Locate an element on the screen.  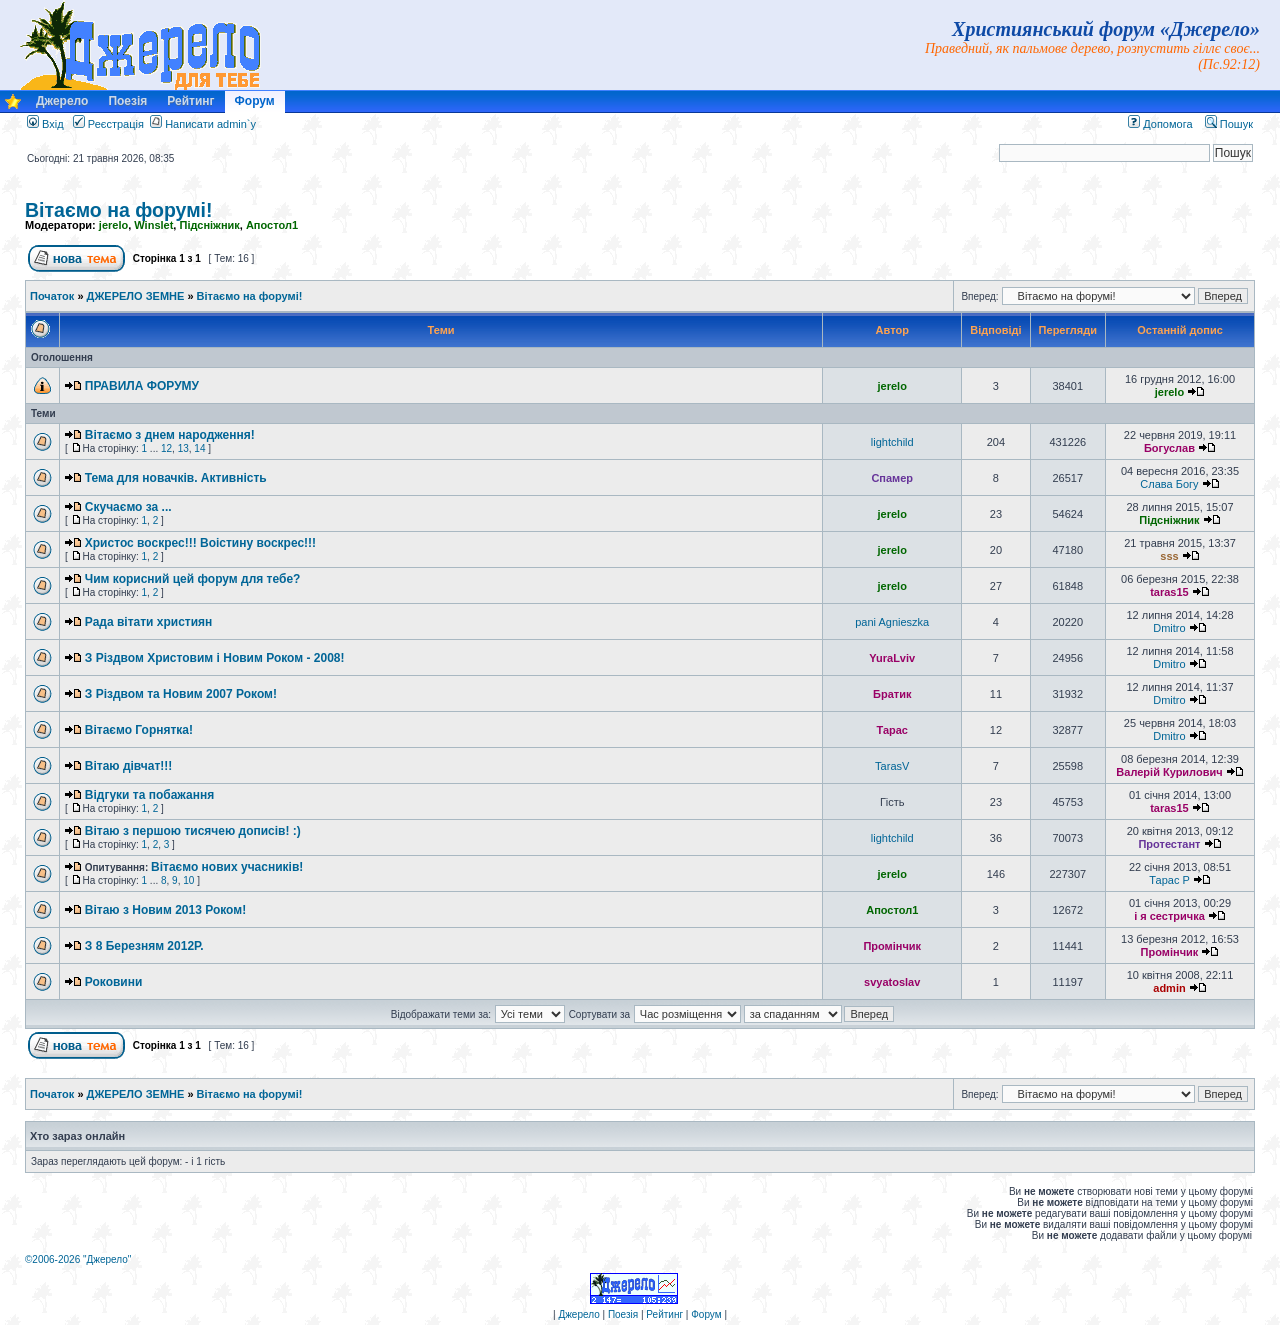
Написати admin`у is located at coordinates (210, 124).